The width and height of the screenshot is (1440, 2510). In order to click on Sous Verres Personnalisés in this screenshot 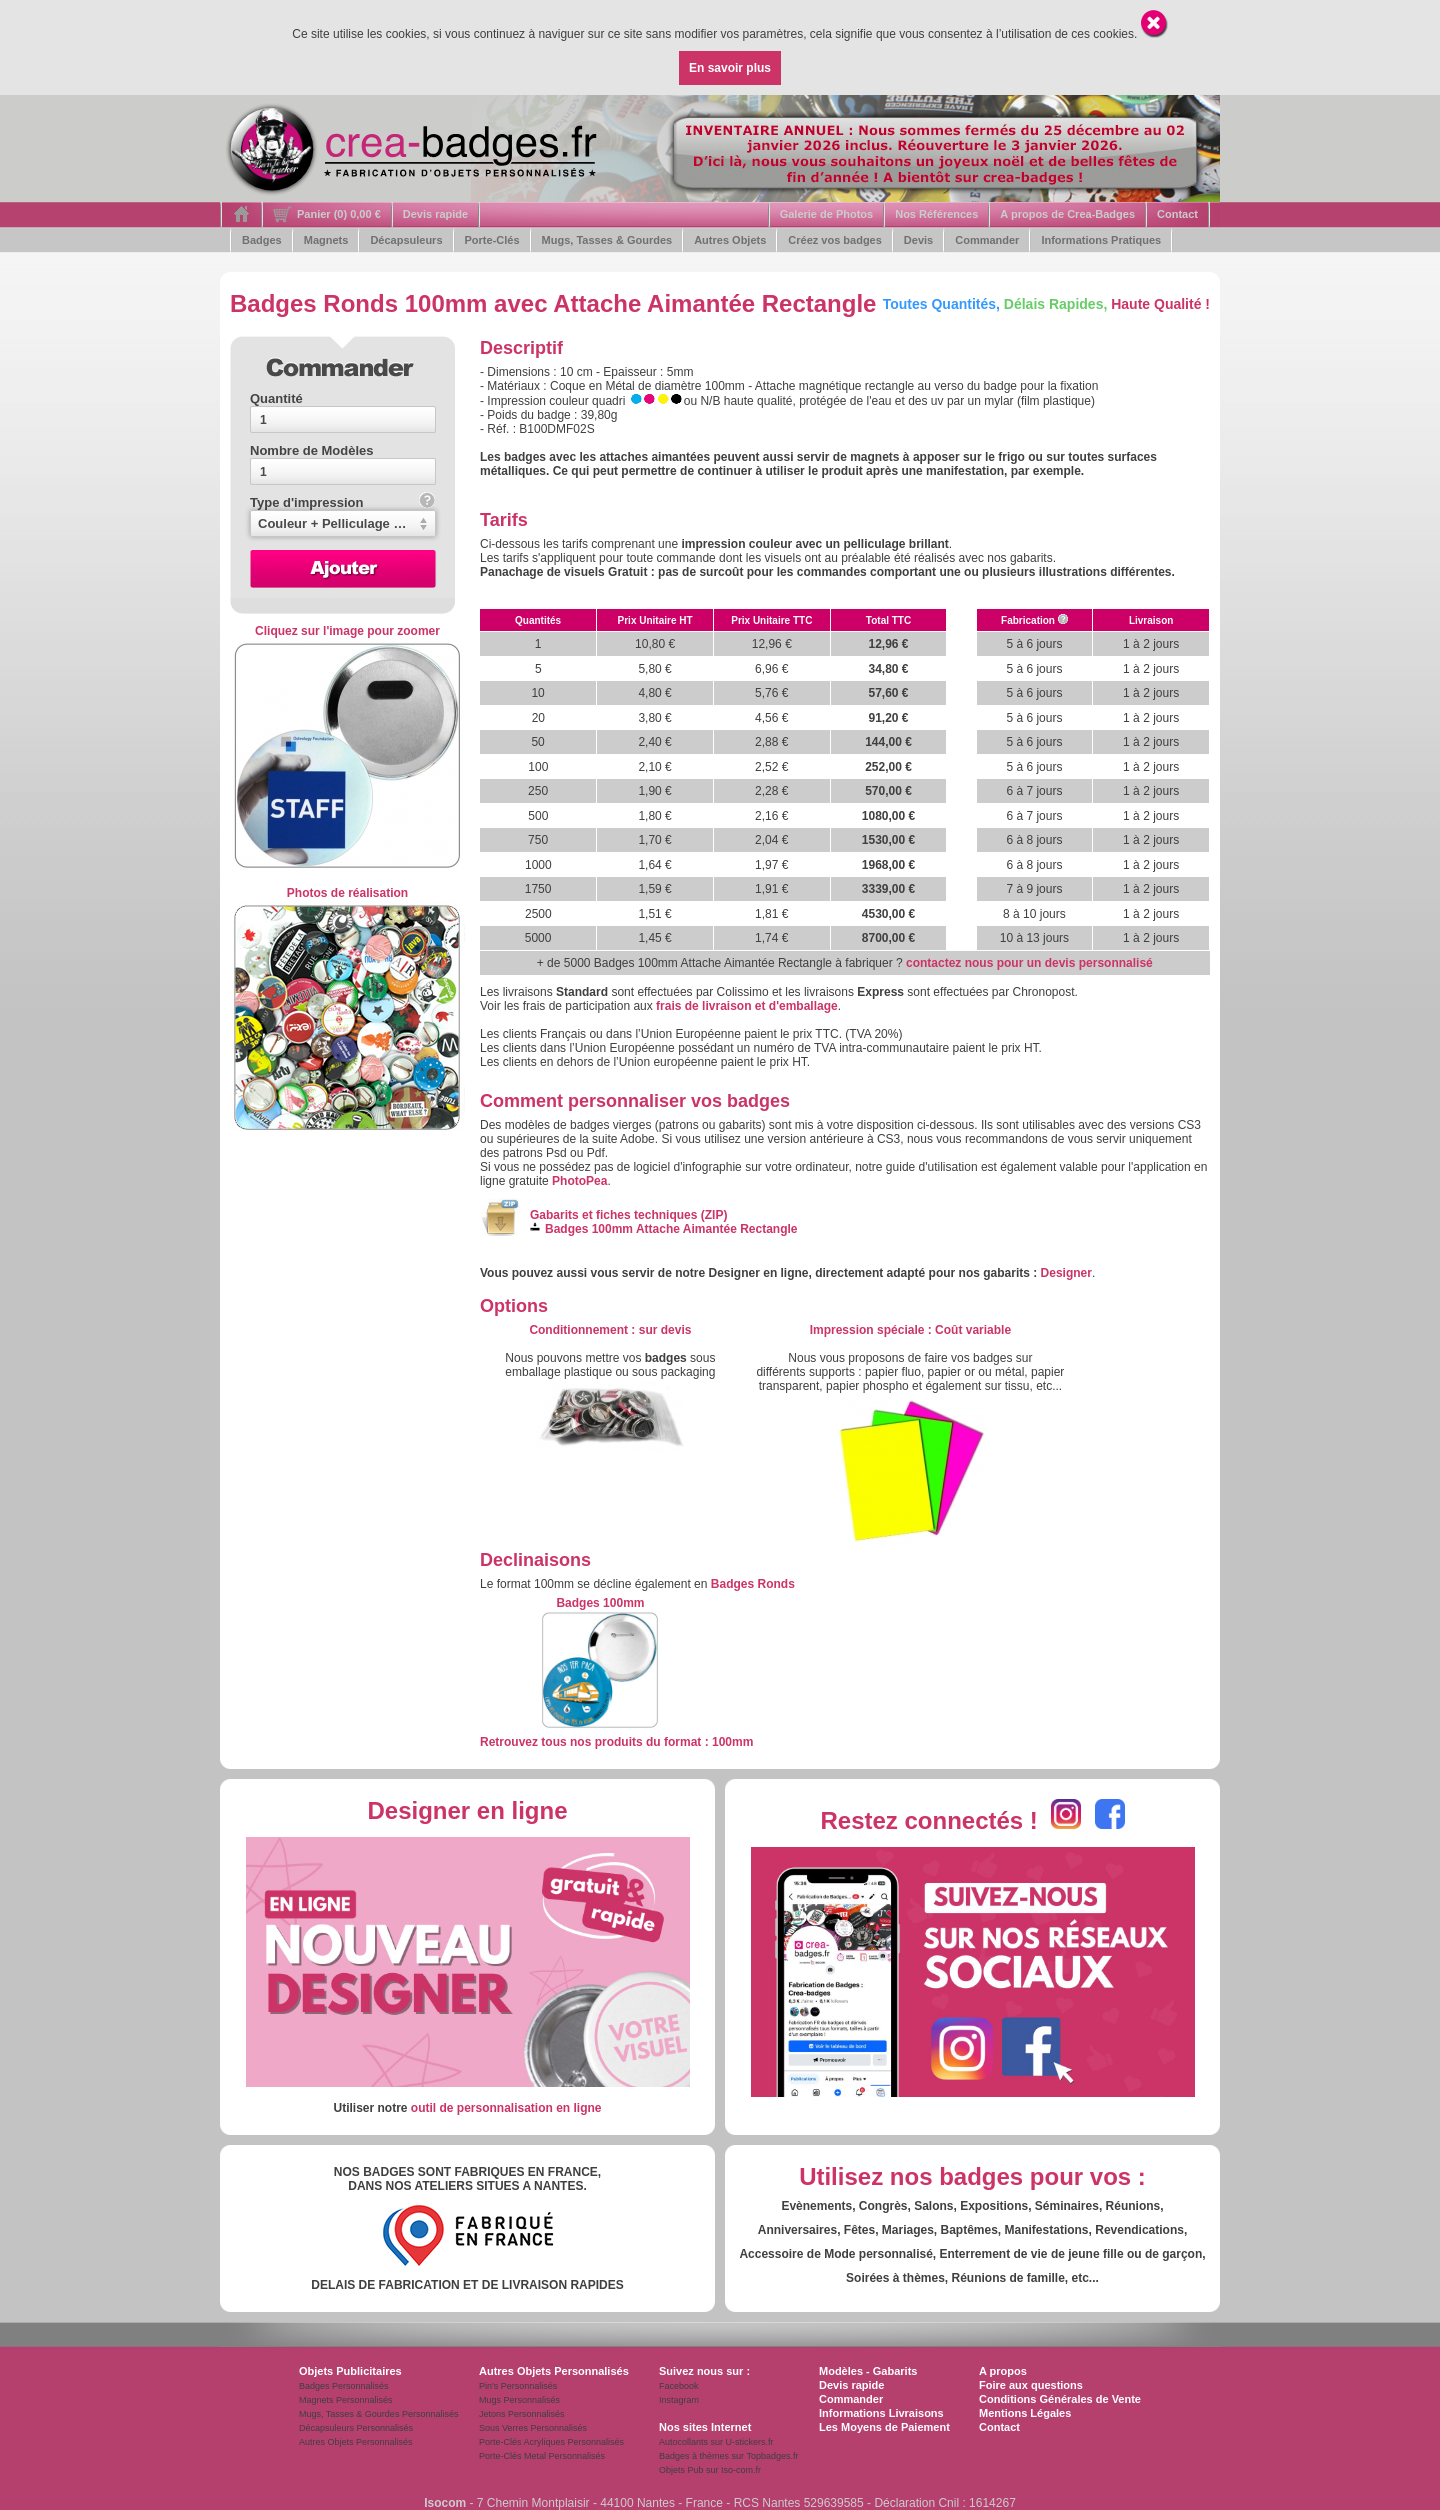, I will do `click(533, 2428)`.